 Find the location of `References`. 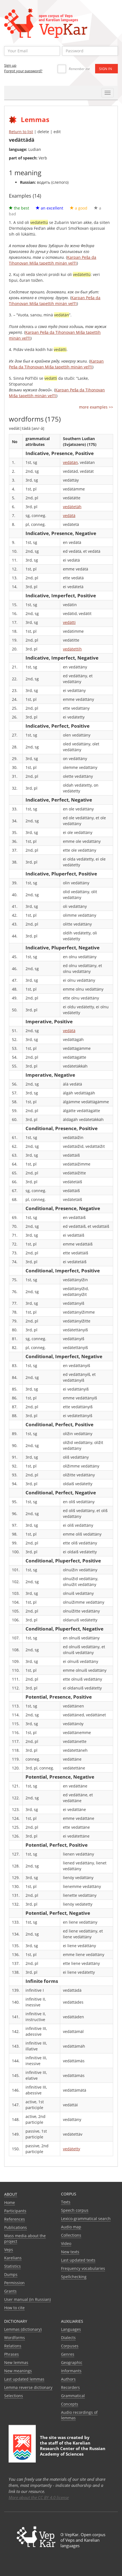

References is located at coordinates (14, 2219).